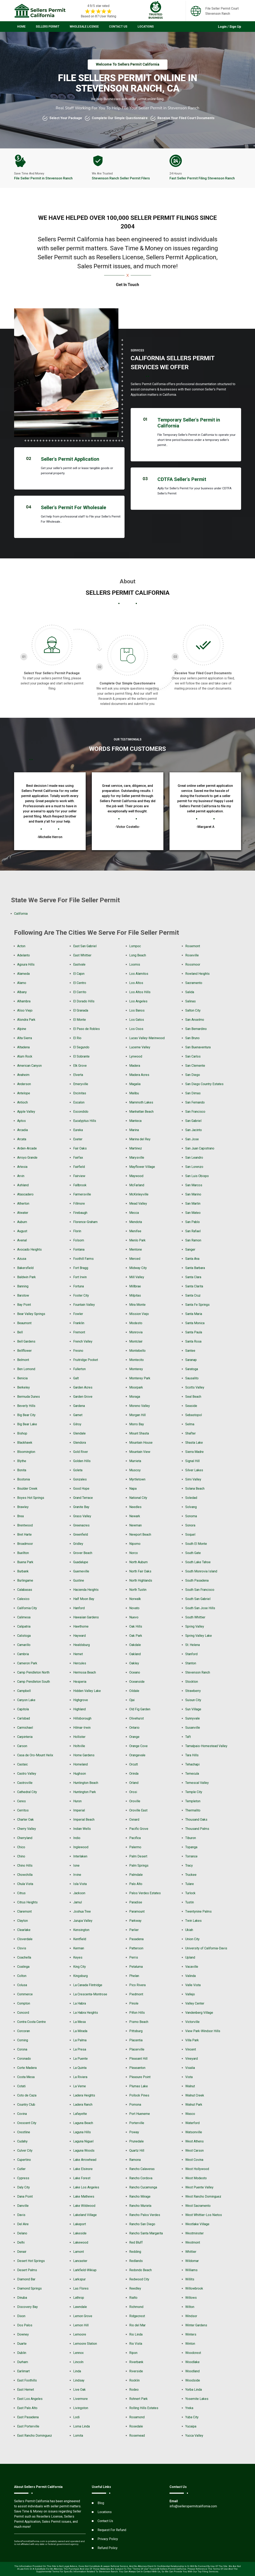 This screenshot has width=255, height=2576. I want to click on Lathrop, so click(78, 2298).